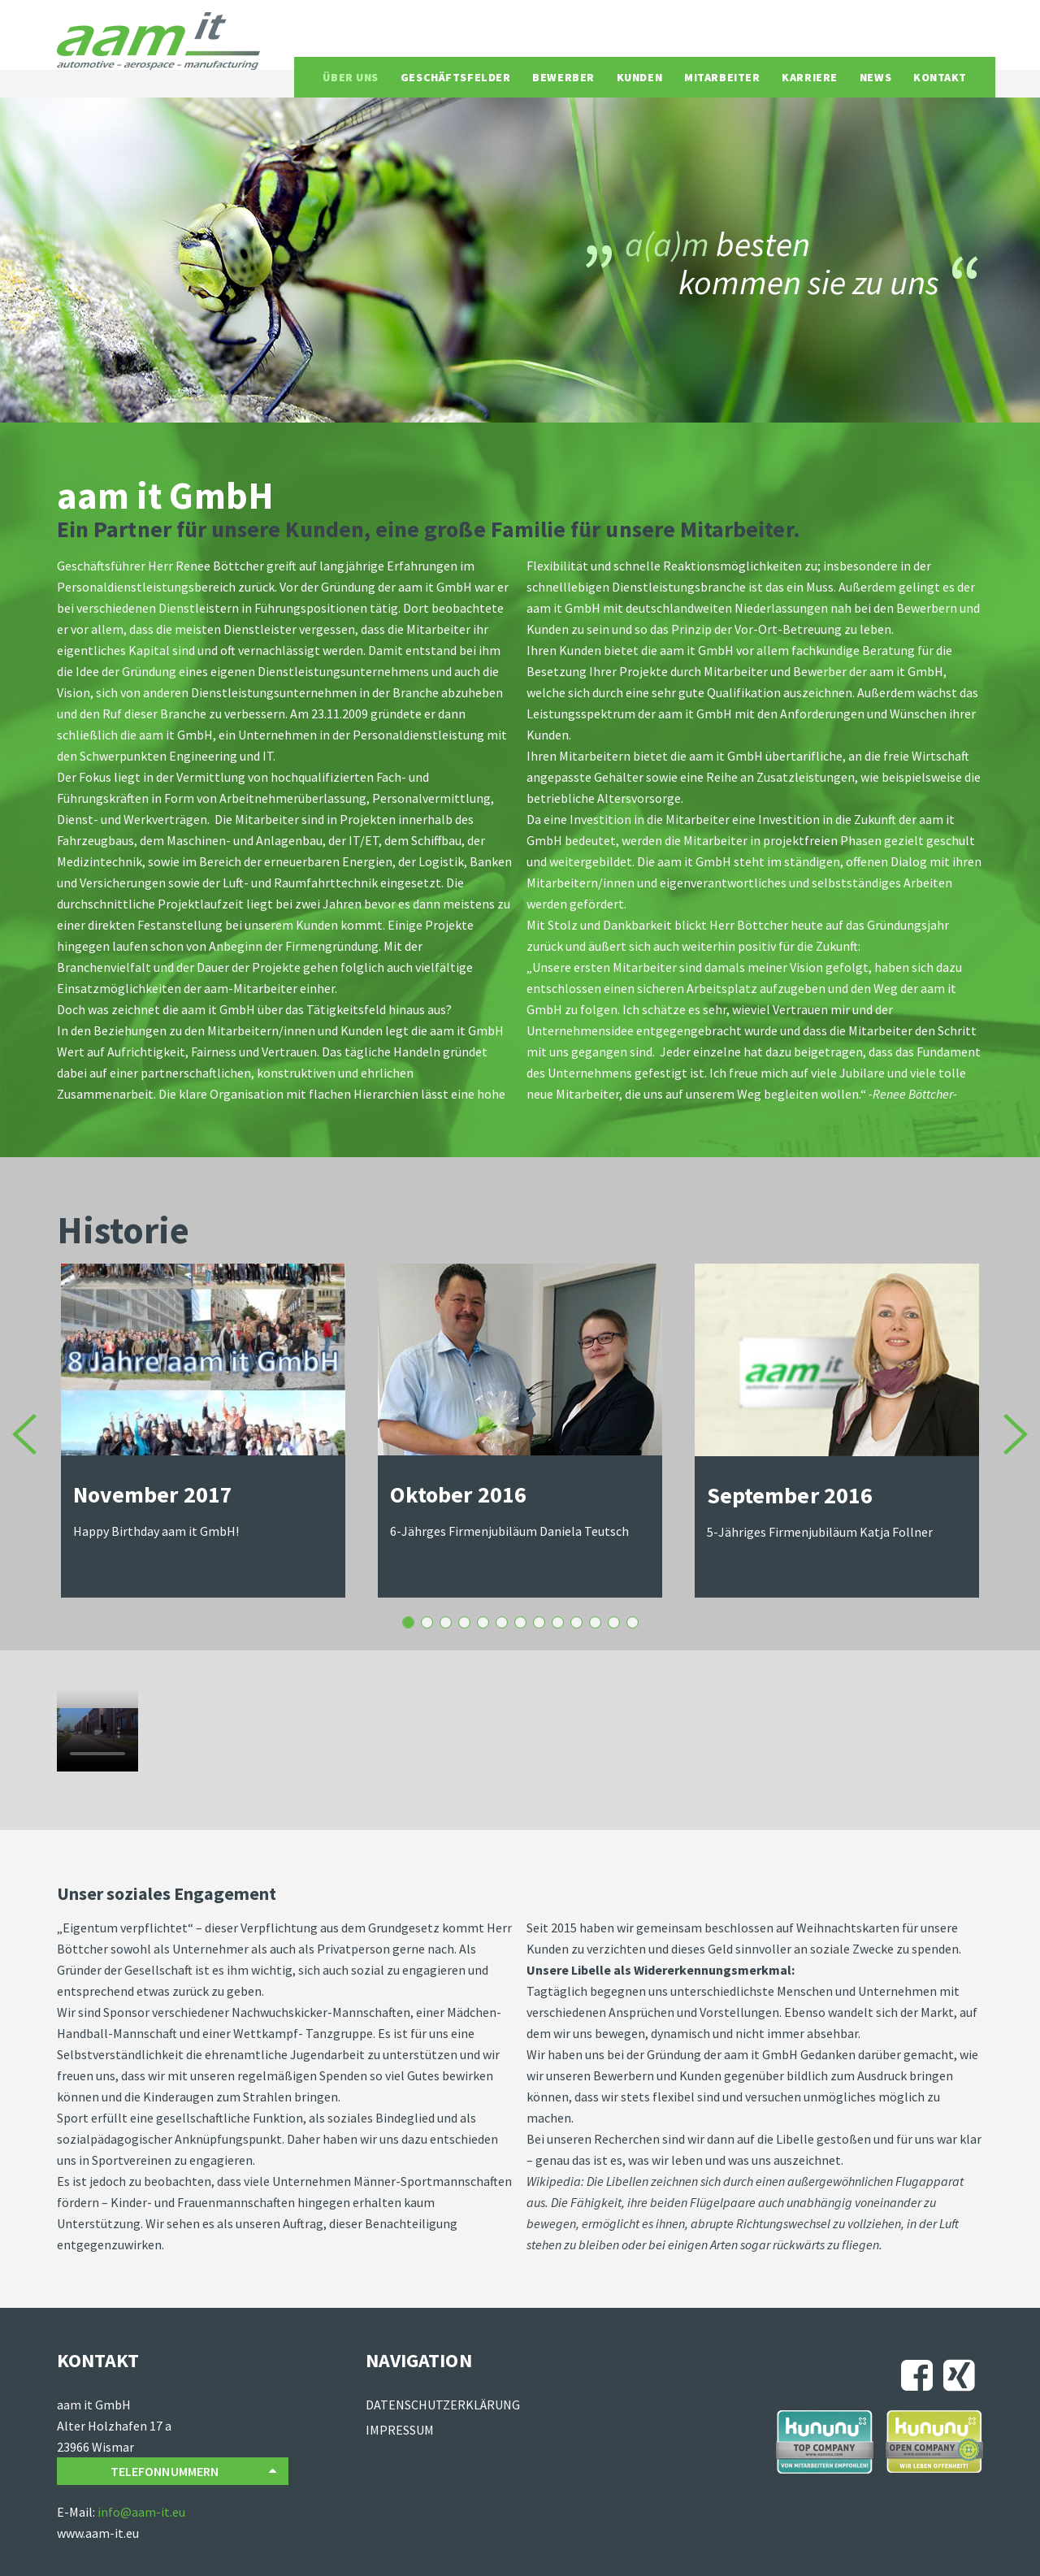 The image size is (1040, 2576). Describe the element at coordinates (632, 1622) in the screenshot. I see `23.11.2009` at that location.